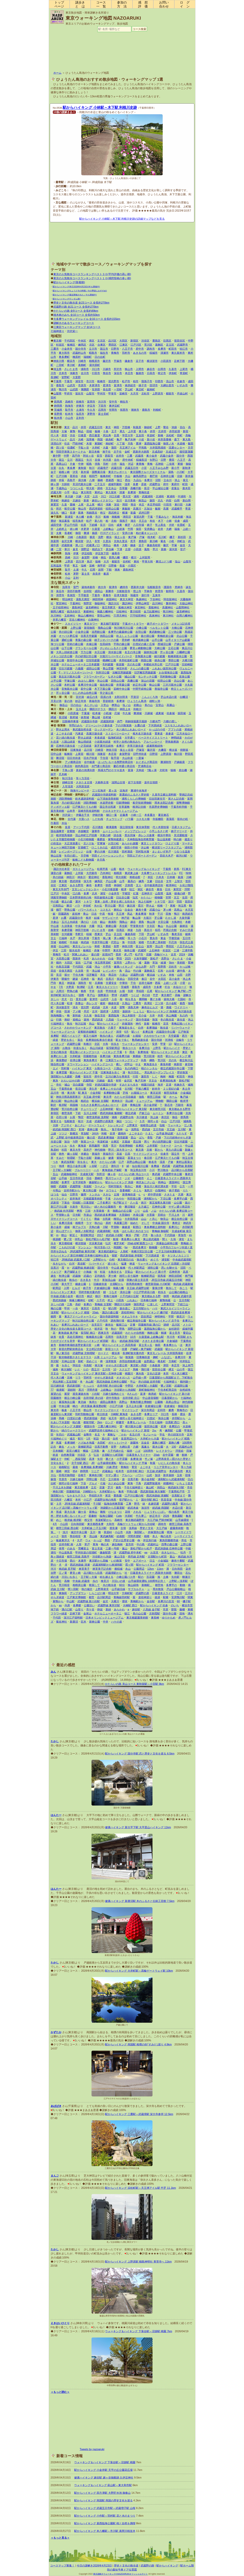 The width and height of the screenshot is (244, 2576). Describe the element at coordinates (72, 1397) in the screenshot. I see `都立小峰公園` at that location.